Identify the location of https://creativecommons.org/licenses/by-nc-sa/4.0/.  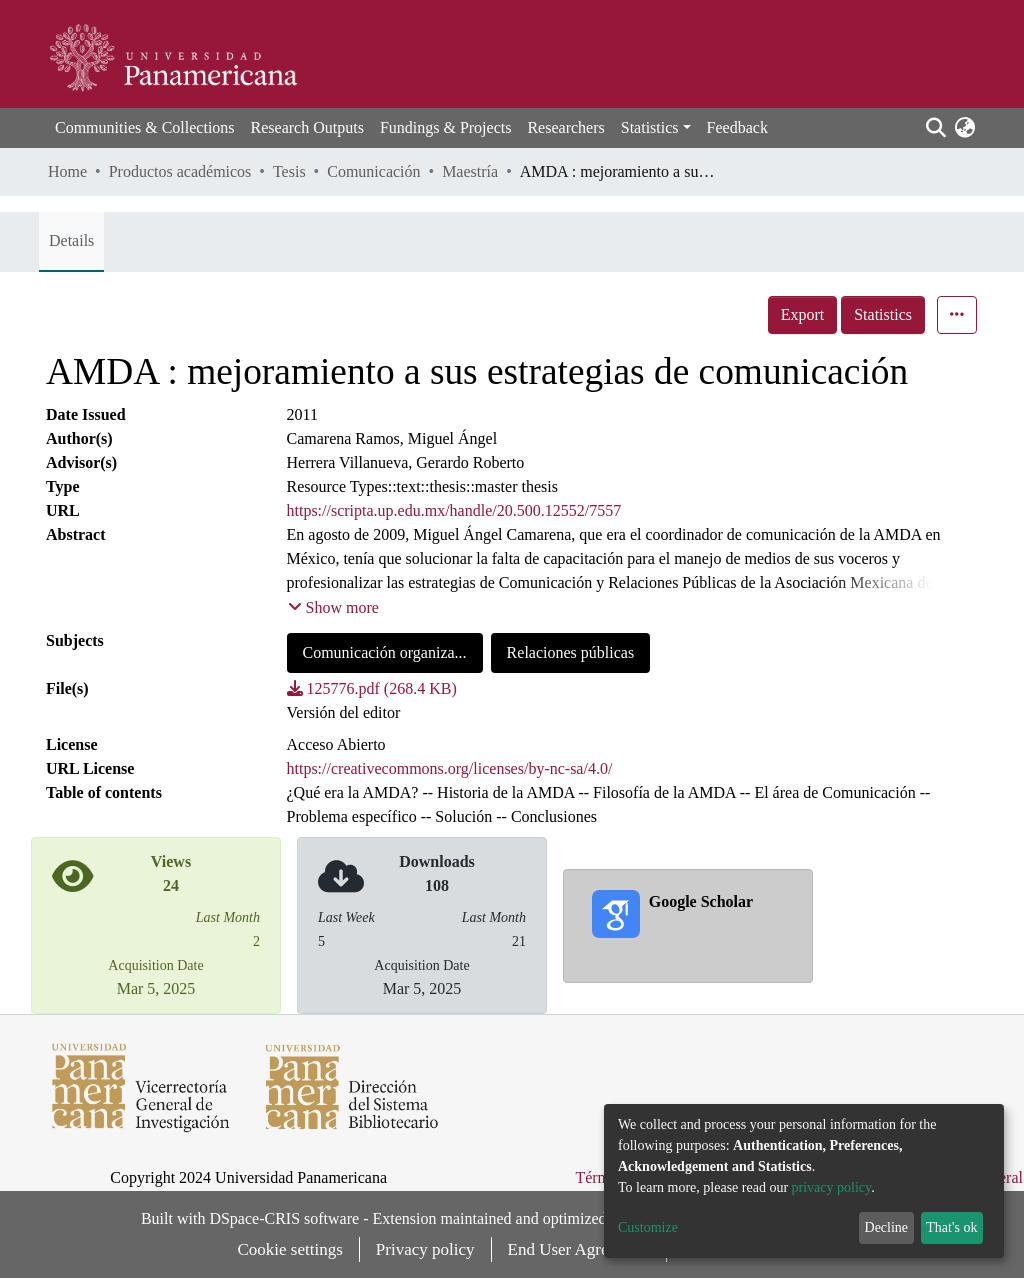
(450, 768).